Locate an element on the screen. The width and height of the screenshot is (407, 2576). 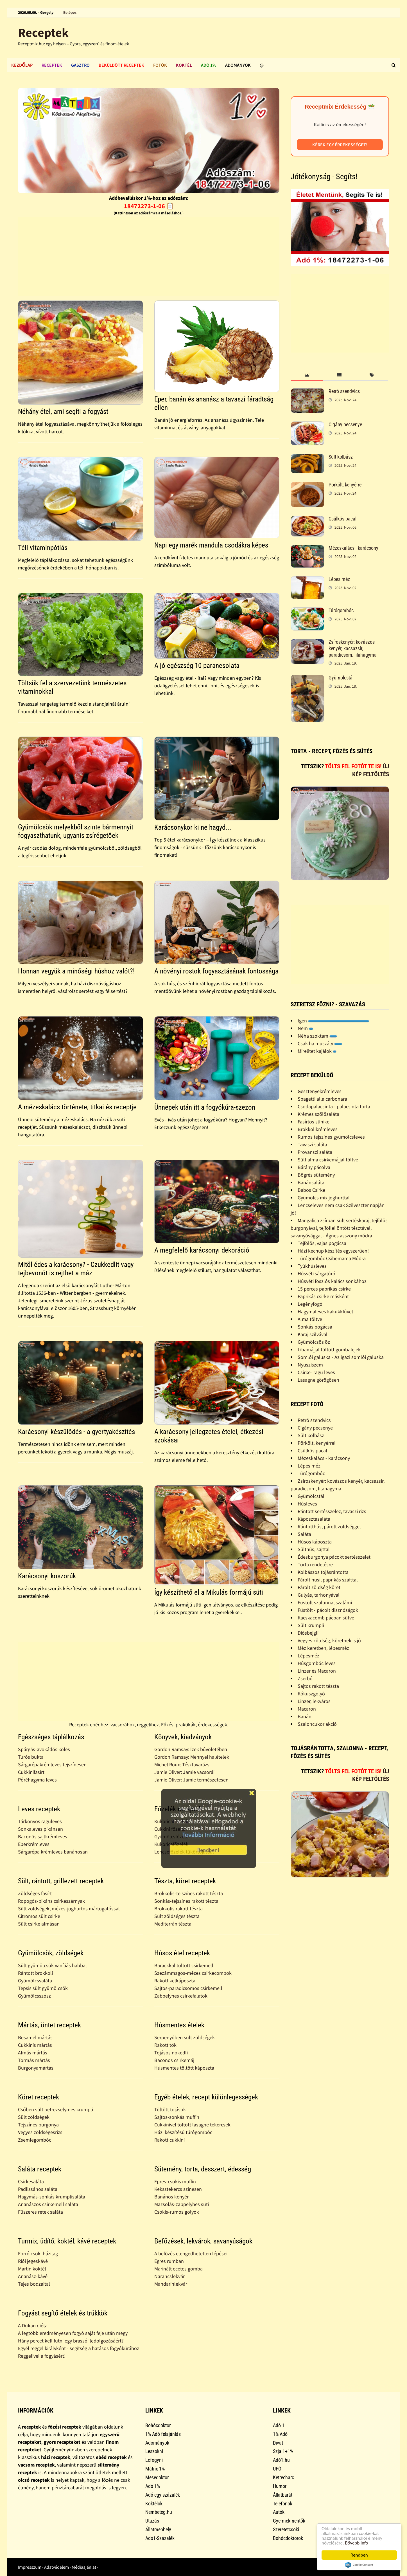
A növényi rostok fogyasztásának fontossága is located at coordinates (216, 971).